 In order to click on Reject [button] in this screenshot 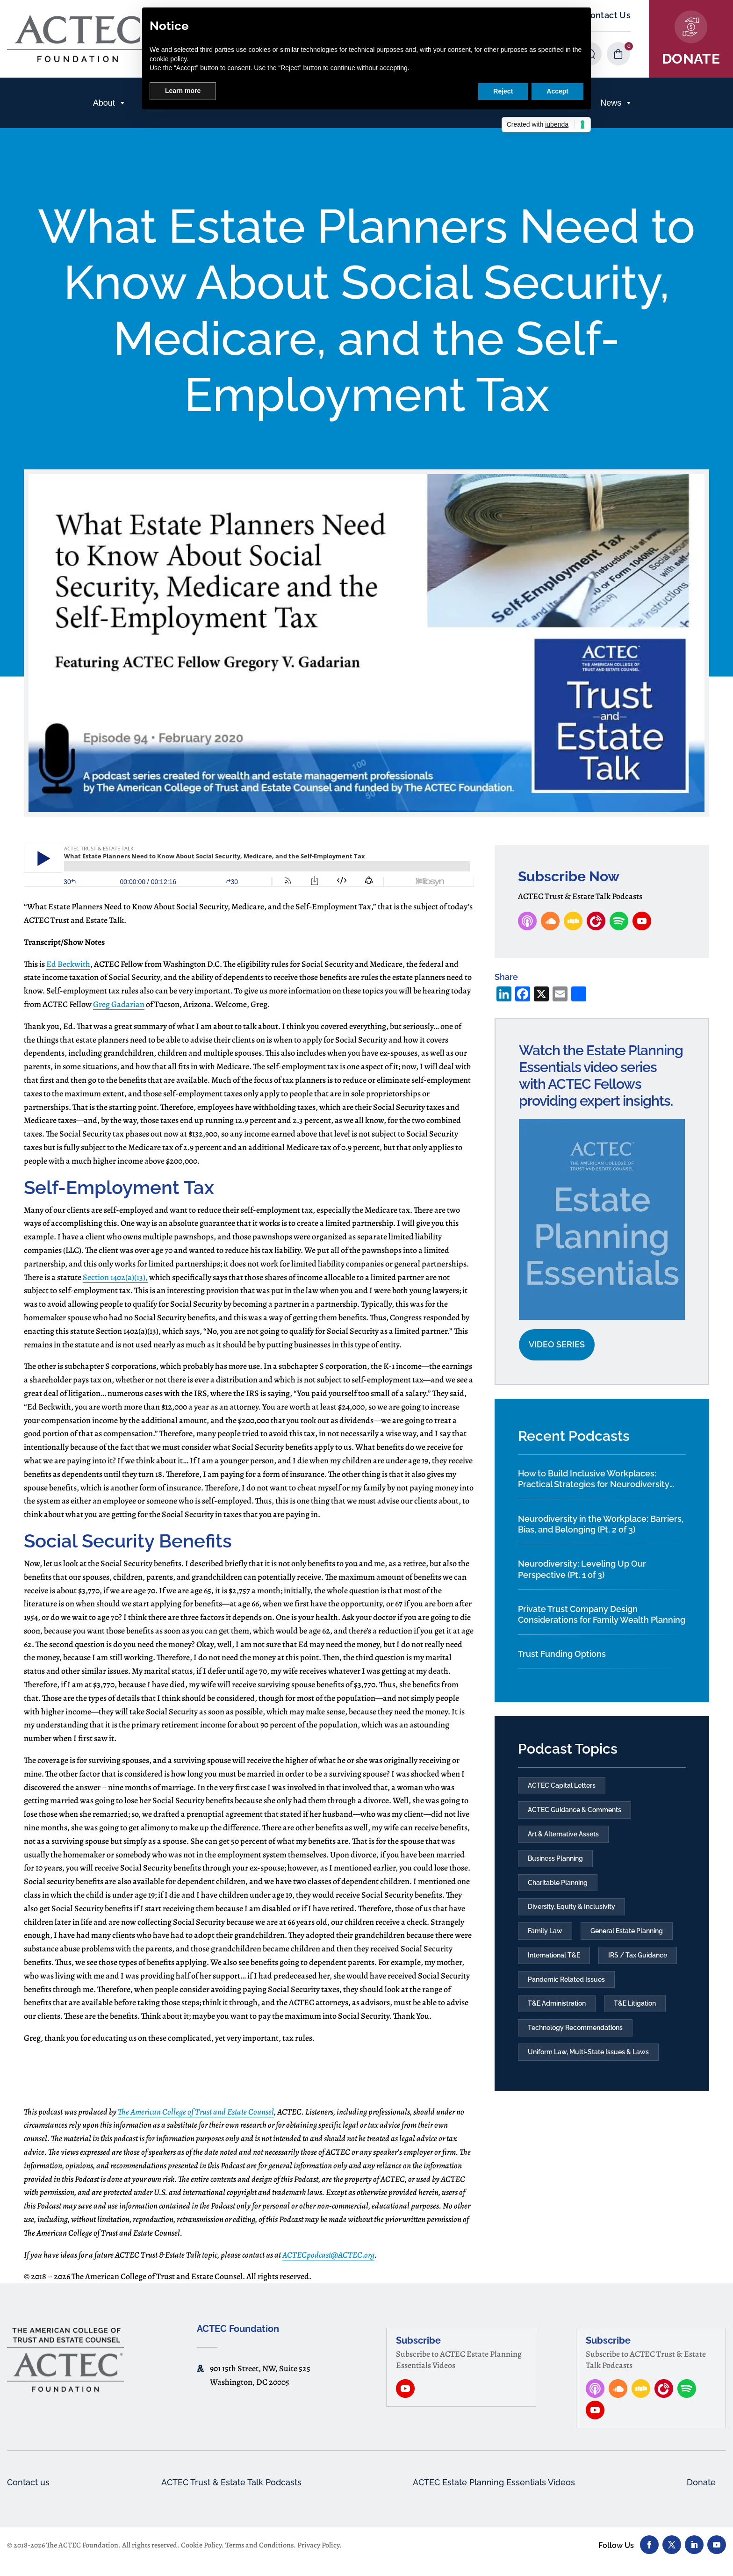, I will do `click(503, 91)`.